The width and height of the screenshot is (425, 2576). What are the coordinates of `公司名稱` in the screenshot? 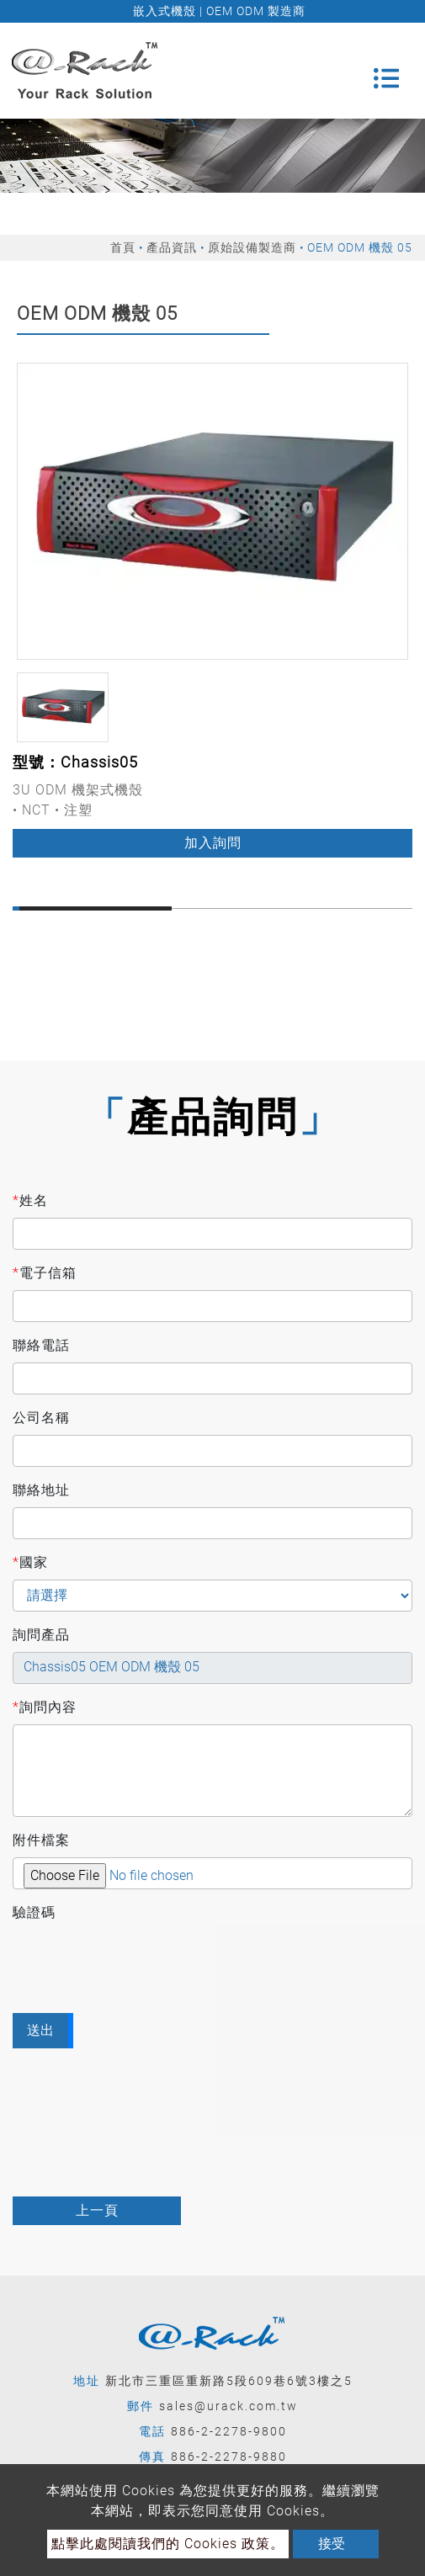 It's located at (41, 1418).